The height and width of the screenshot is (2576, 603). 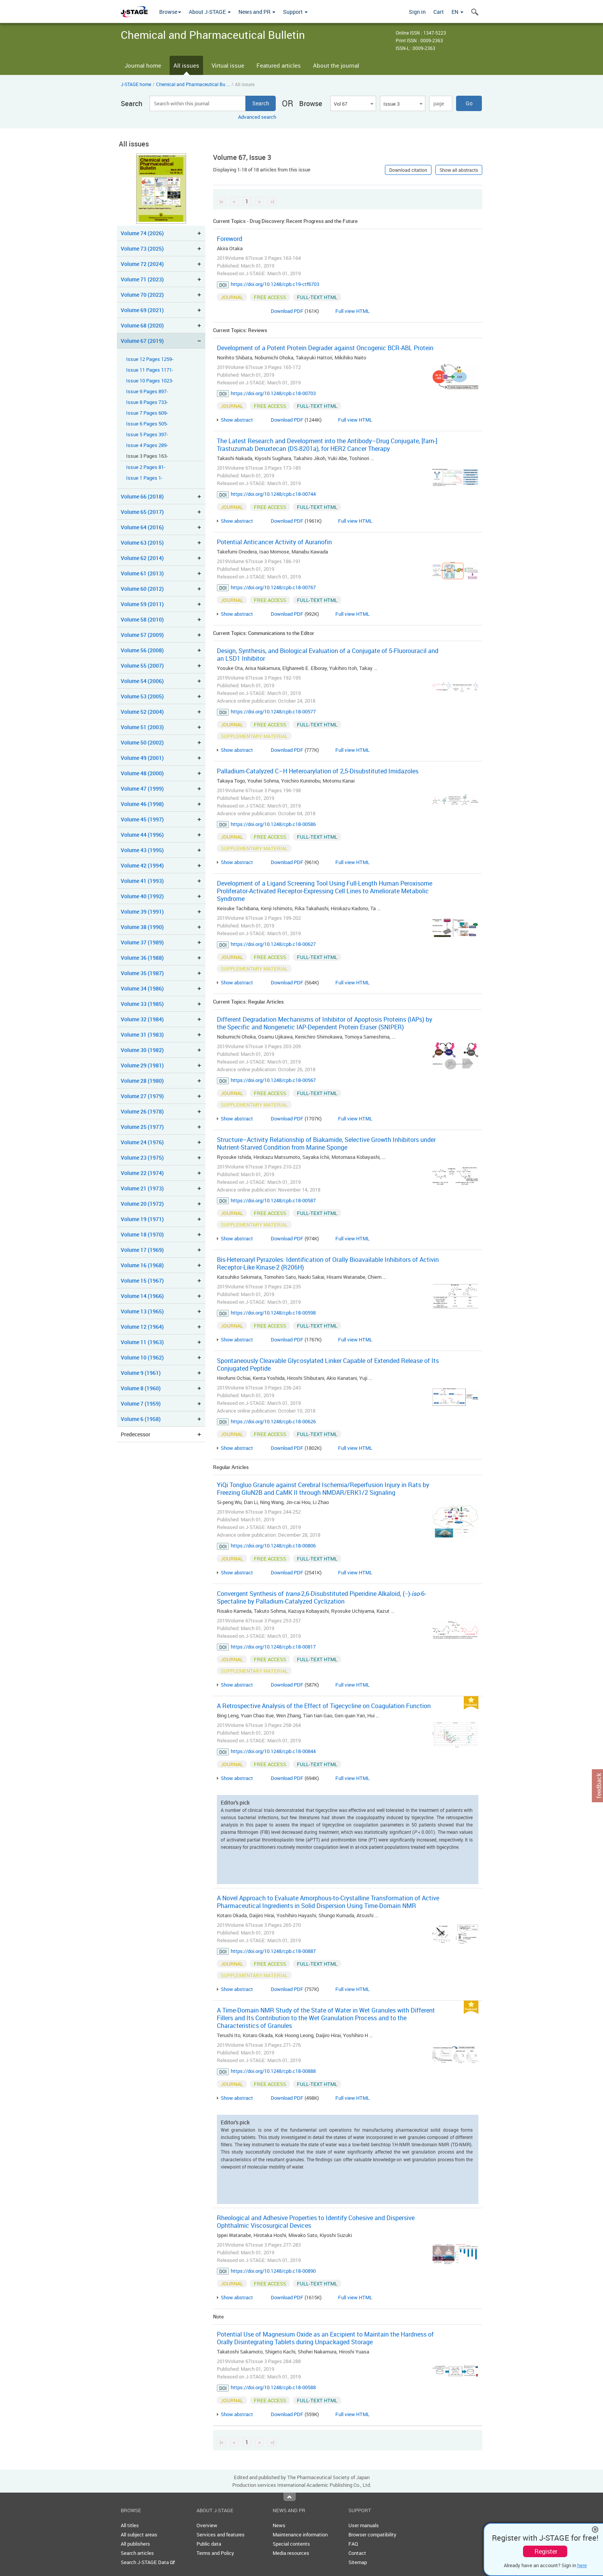 I want to click on Volume 41 (1993), so click(x=142, y=880).